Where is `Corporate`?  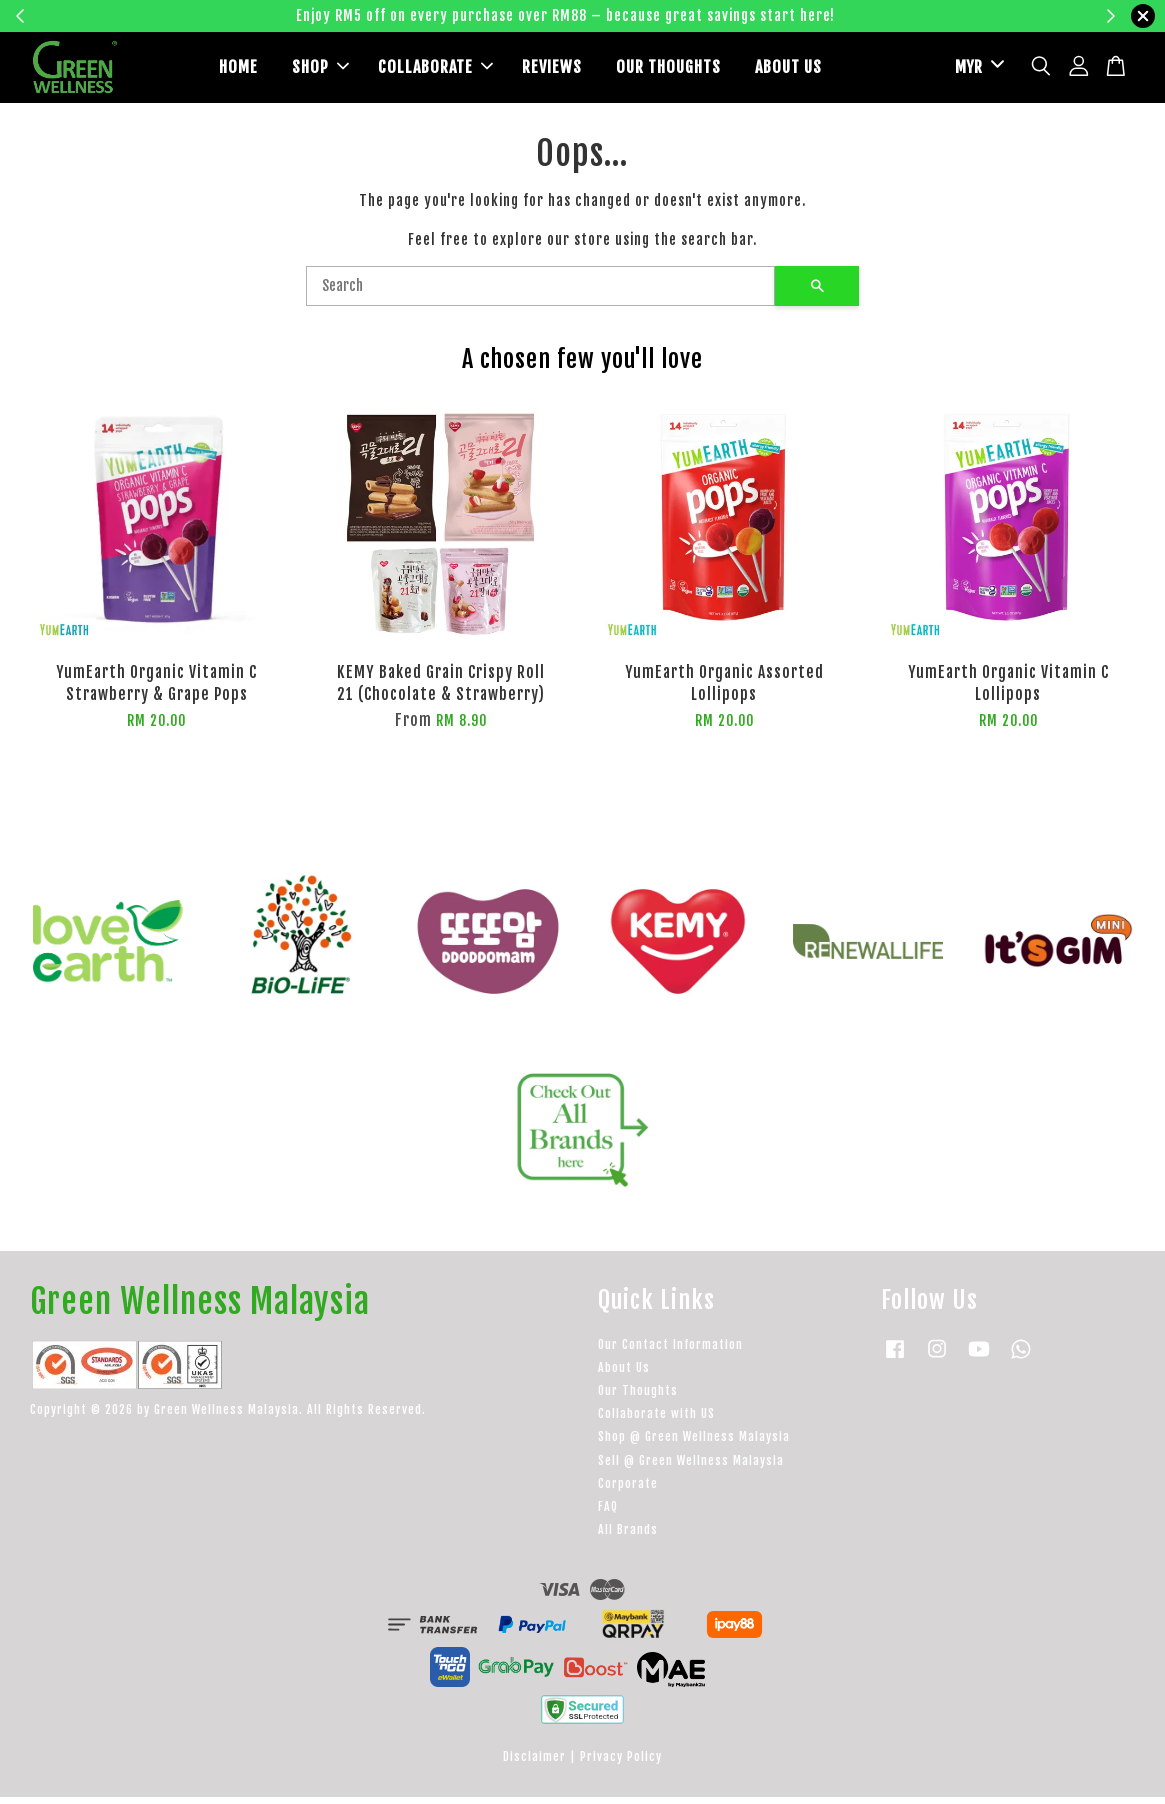 Corporate is located at coordinates (628, 1490).